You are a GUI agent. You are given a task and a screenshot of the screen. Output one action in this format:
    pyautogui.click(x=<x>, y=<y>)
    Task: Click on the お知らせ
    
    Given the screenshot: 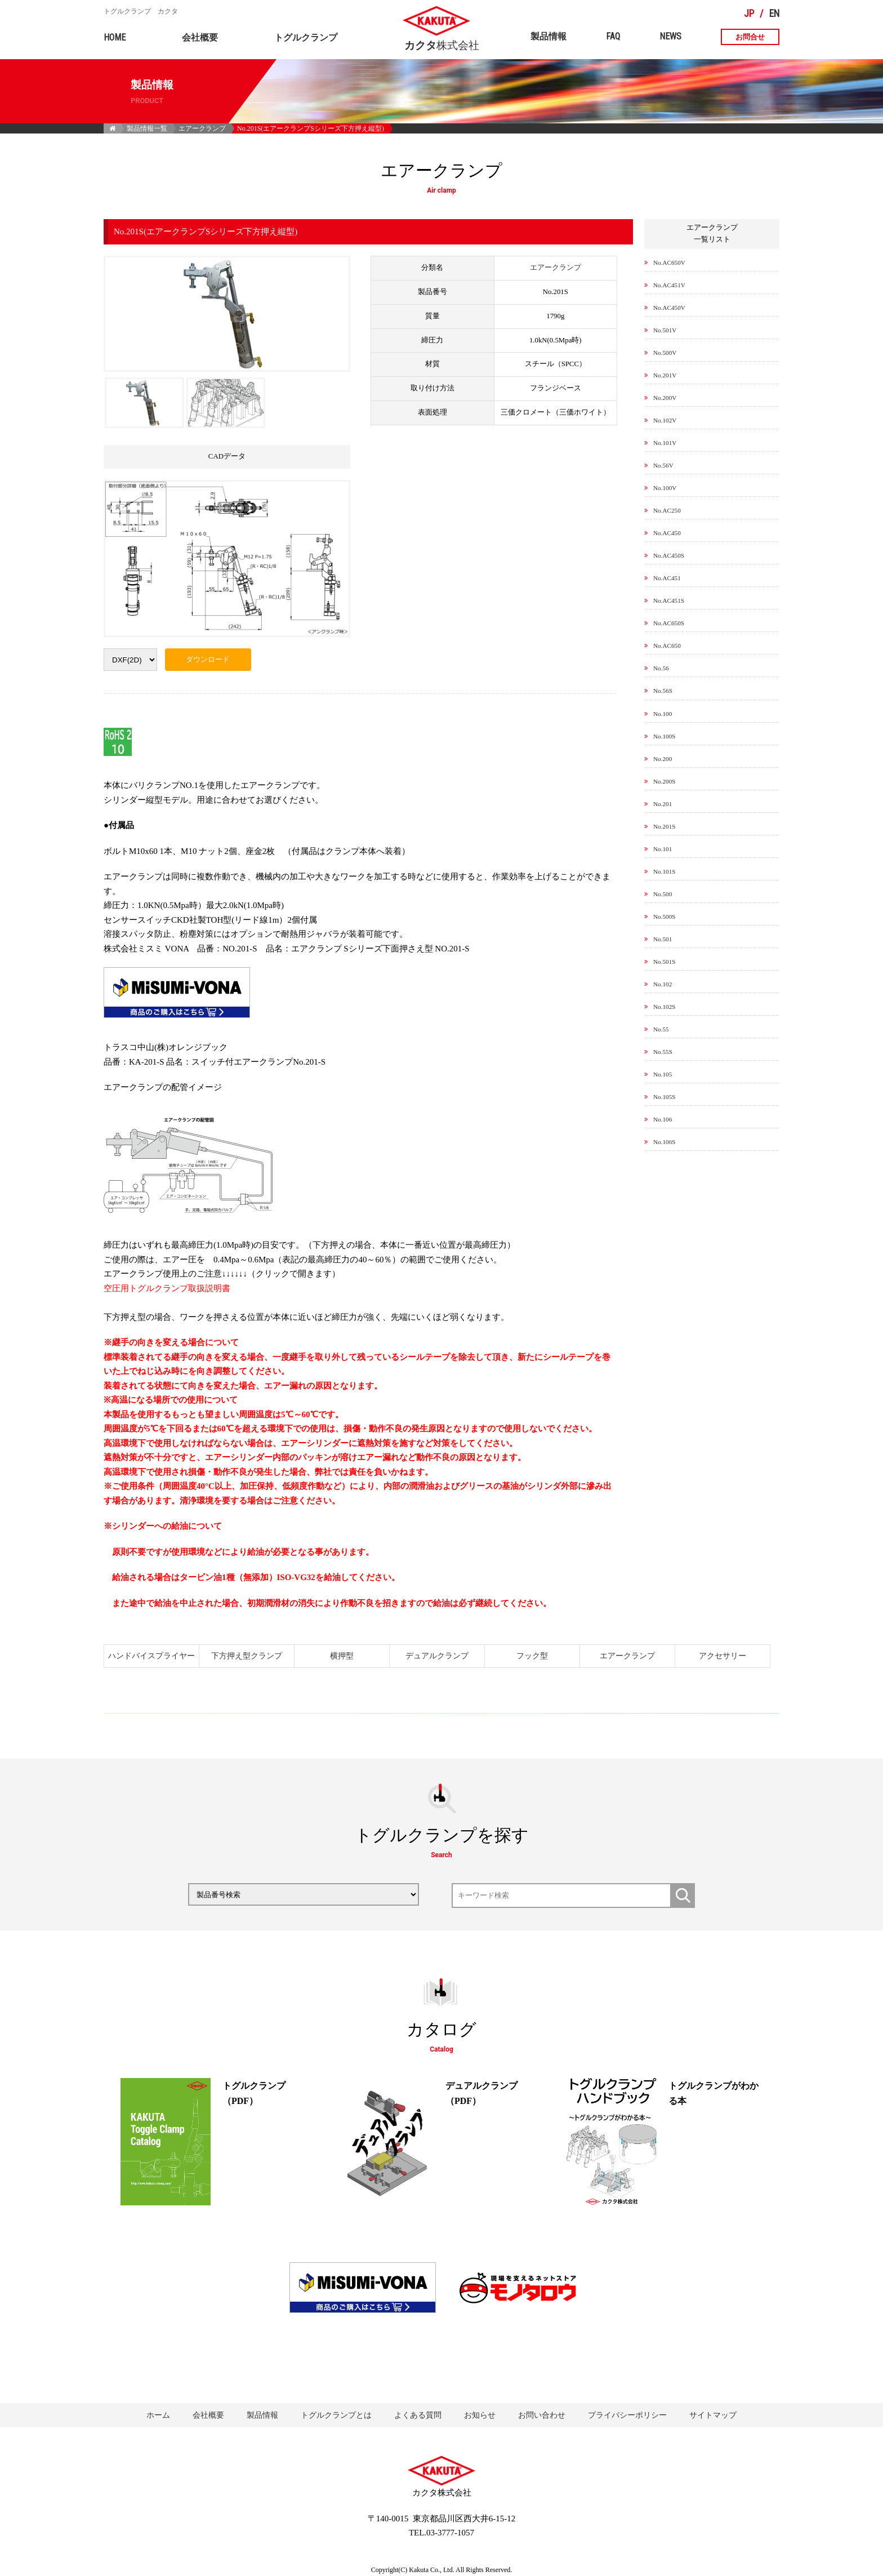 What is the action you would take?
    pyautogui.click(x=480, y=2415)
    